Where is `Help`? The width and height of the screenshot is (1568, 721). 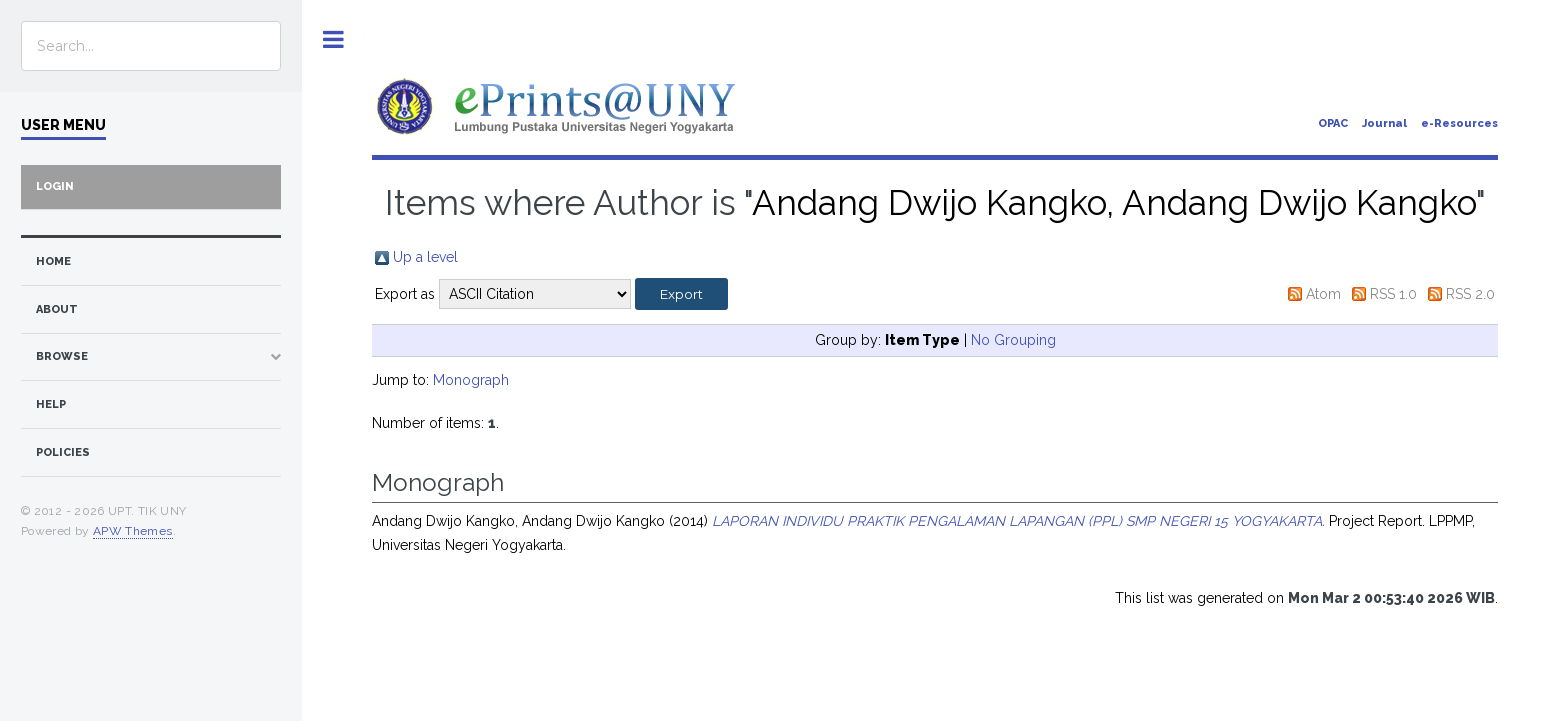
Help is located at coordinates (51, 404).